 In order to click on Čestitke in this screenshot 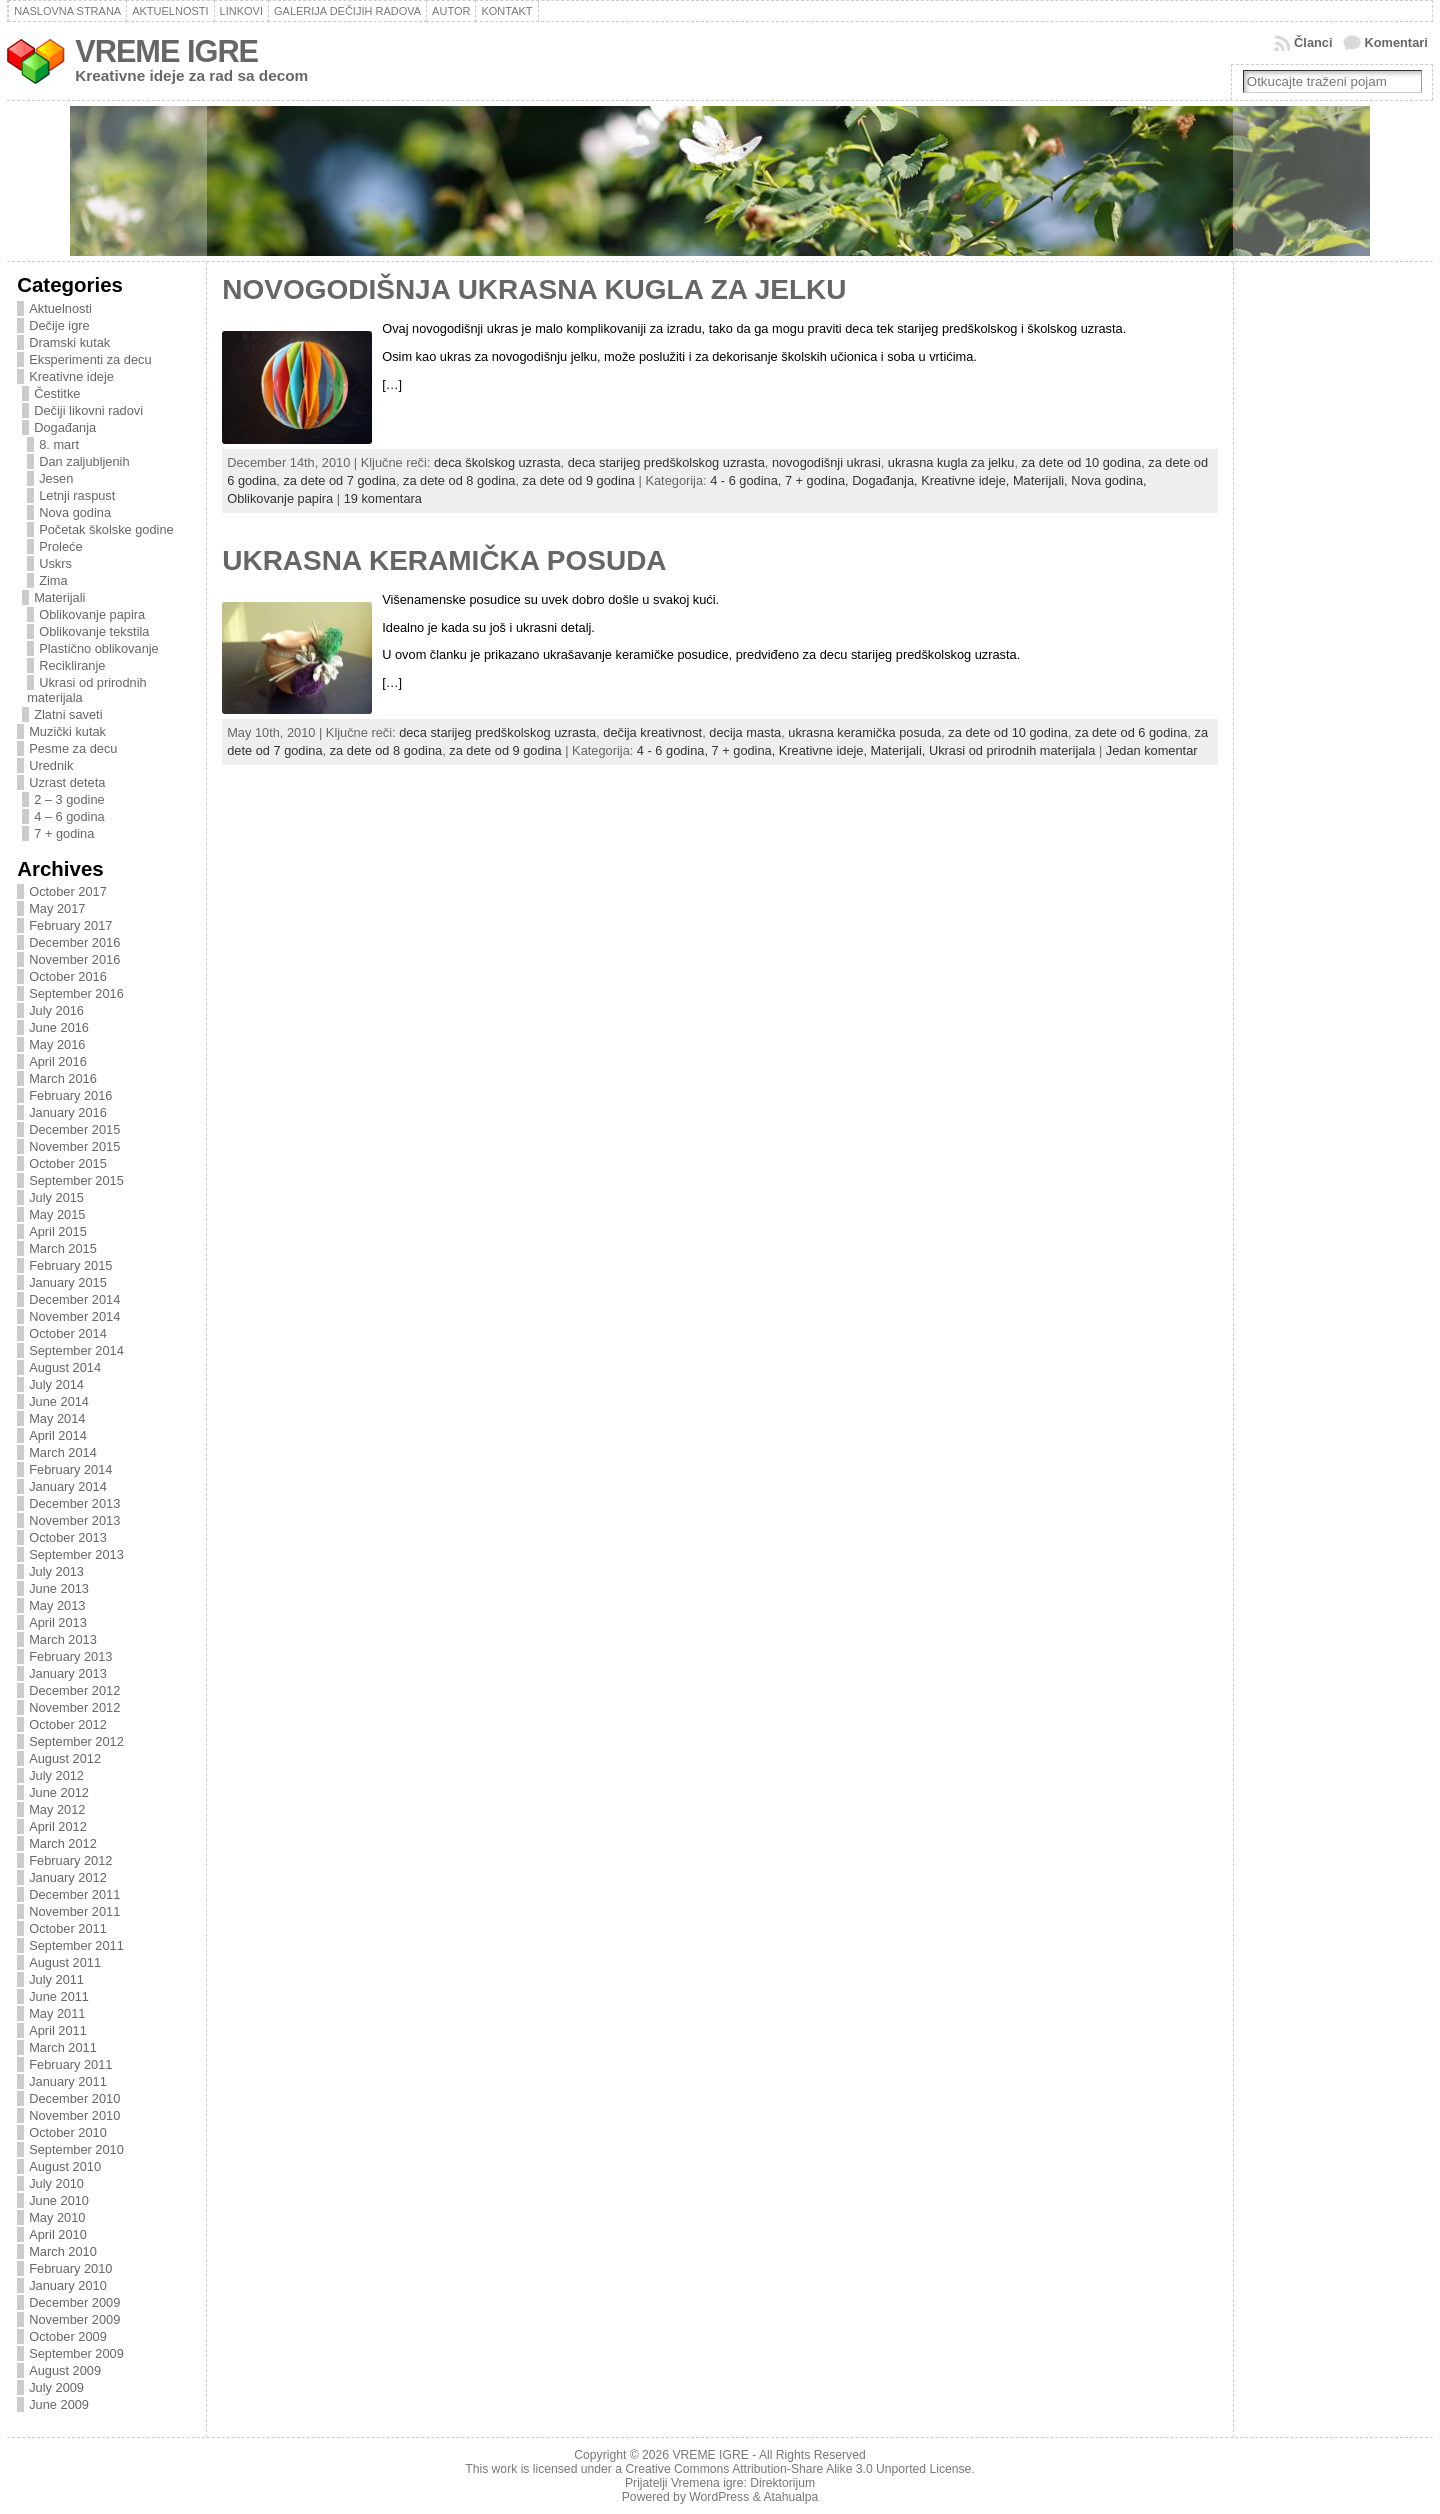, I will do `click(57, 393)`.